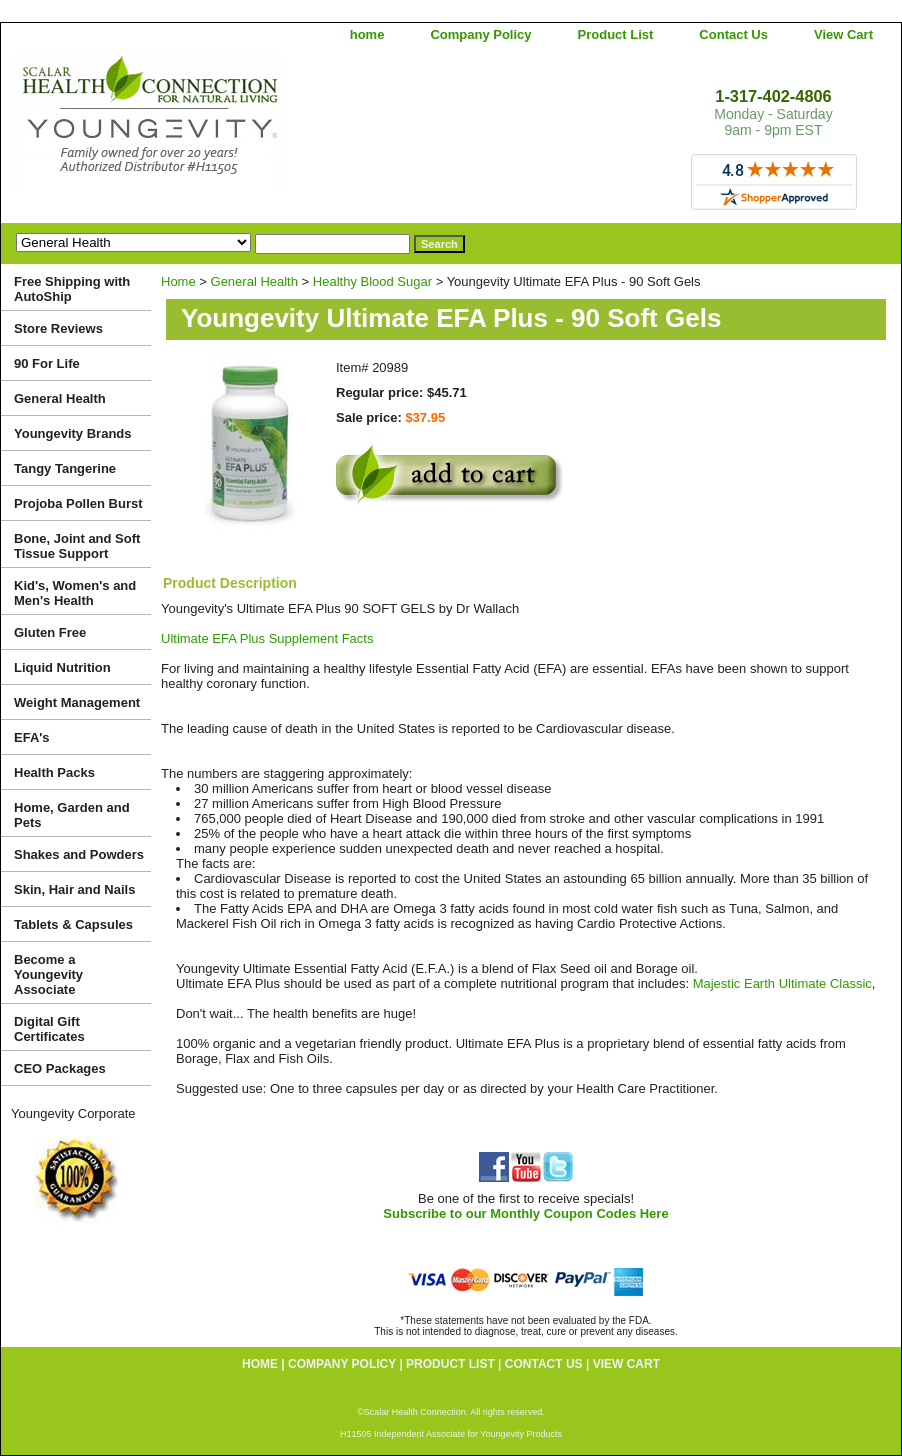 This screenshot has width=902, height=1456. What do you see at coordinates (480, 34) in the screenshot?
I see `Company Policy` at bounding box center [480, 34].